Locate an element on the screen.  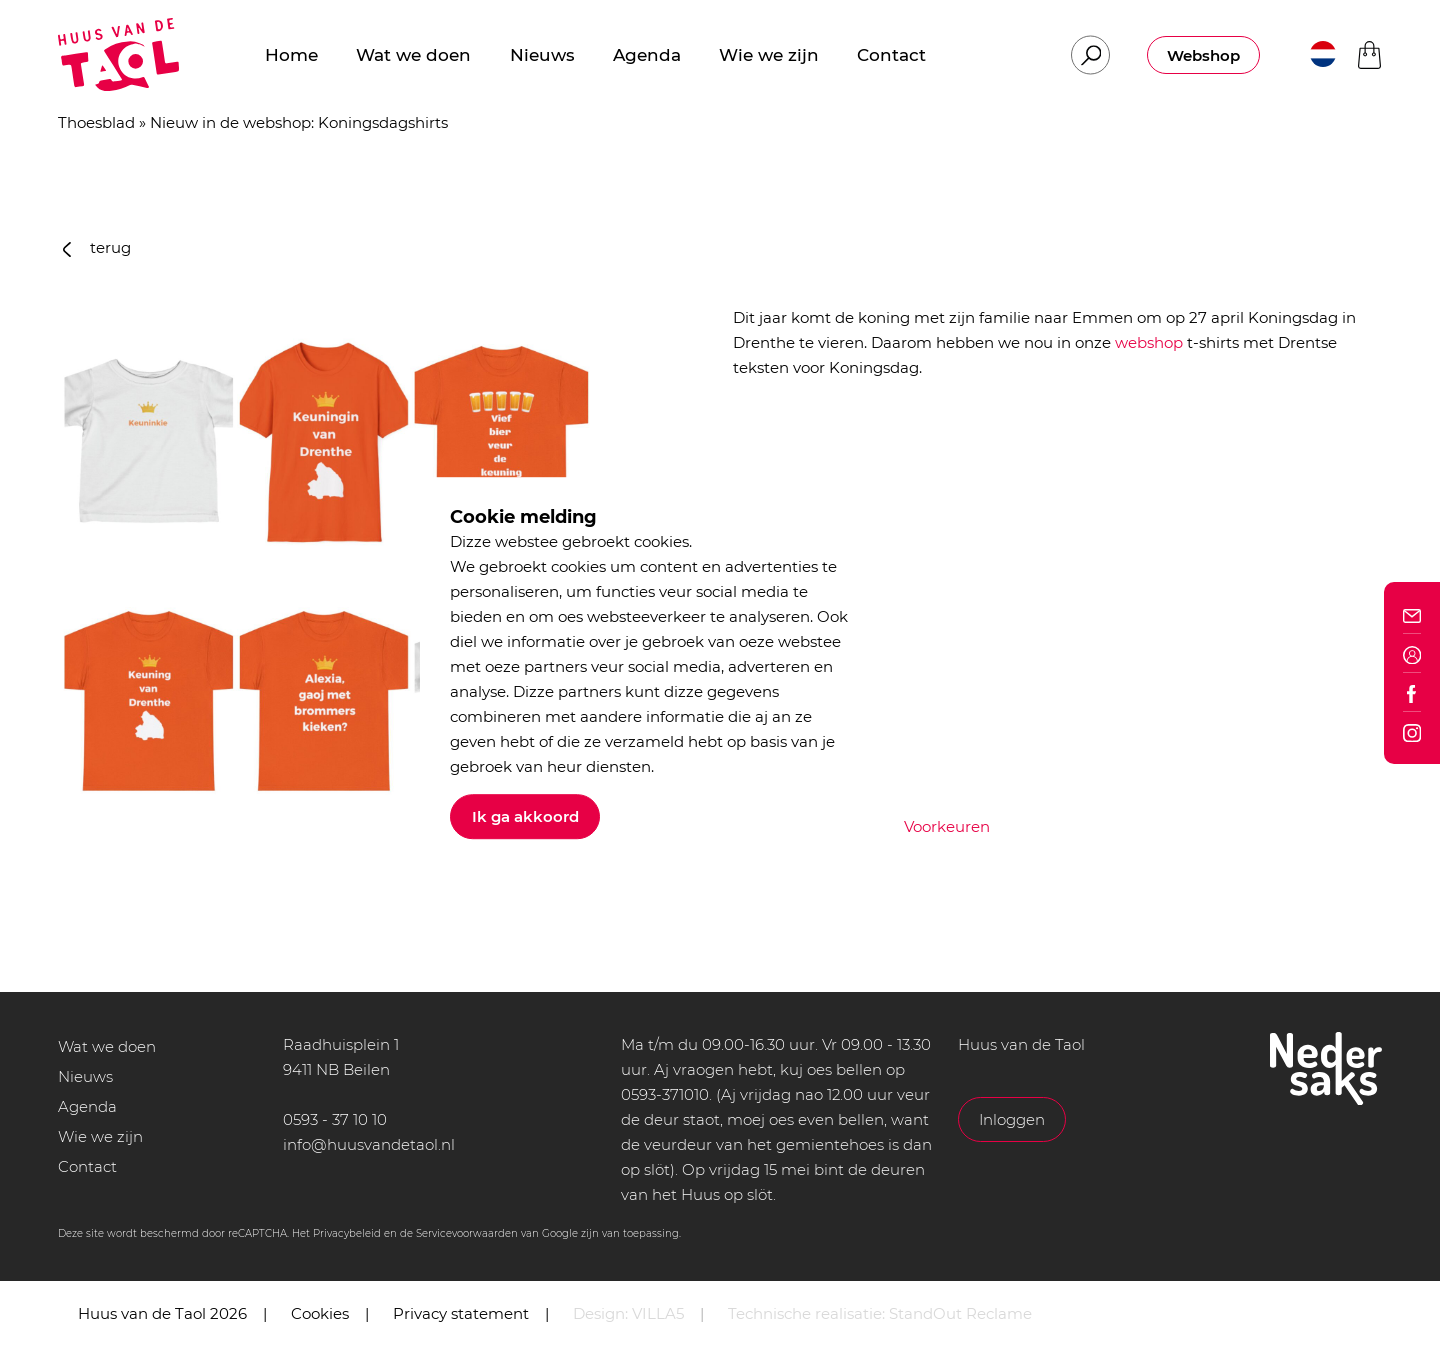
Contact is located at coordinates (87, 1166).